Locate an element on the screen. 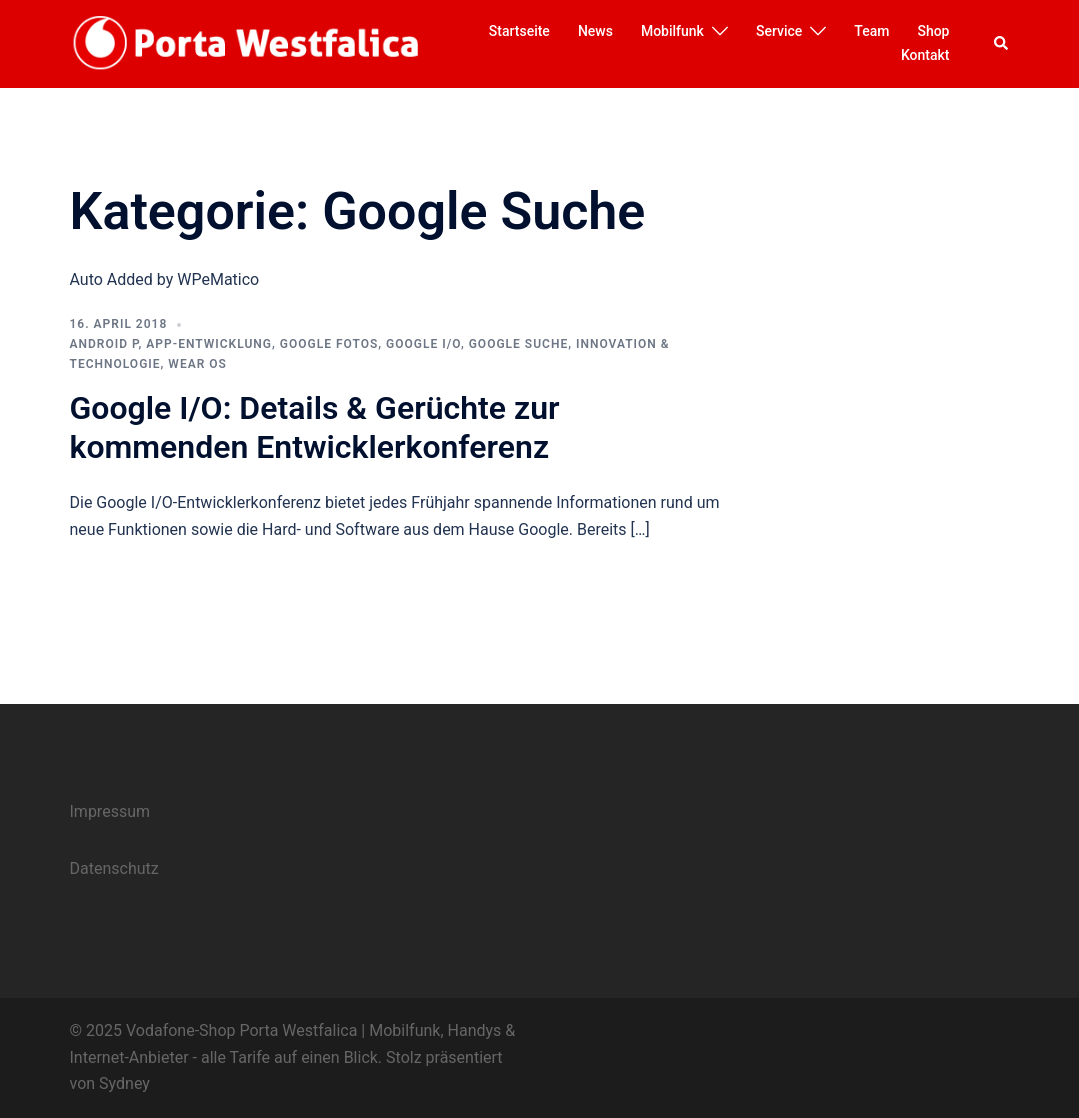  Google Suche is located at coordinates (518, 344).